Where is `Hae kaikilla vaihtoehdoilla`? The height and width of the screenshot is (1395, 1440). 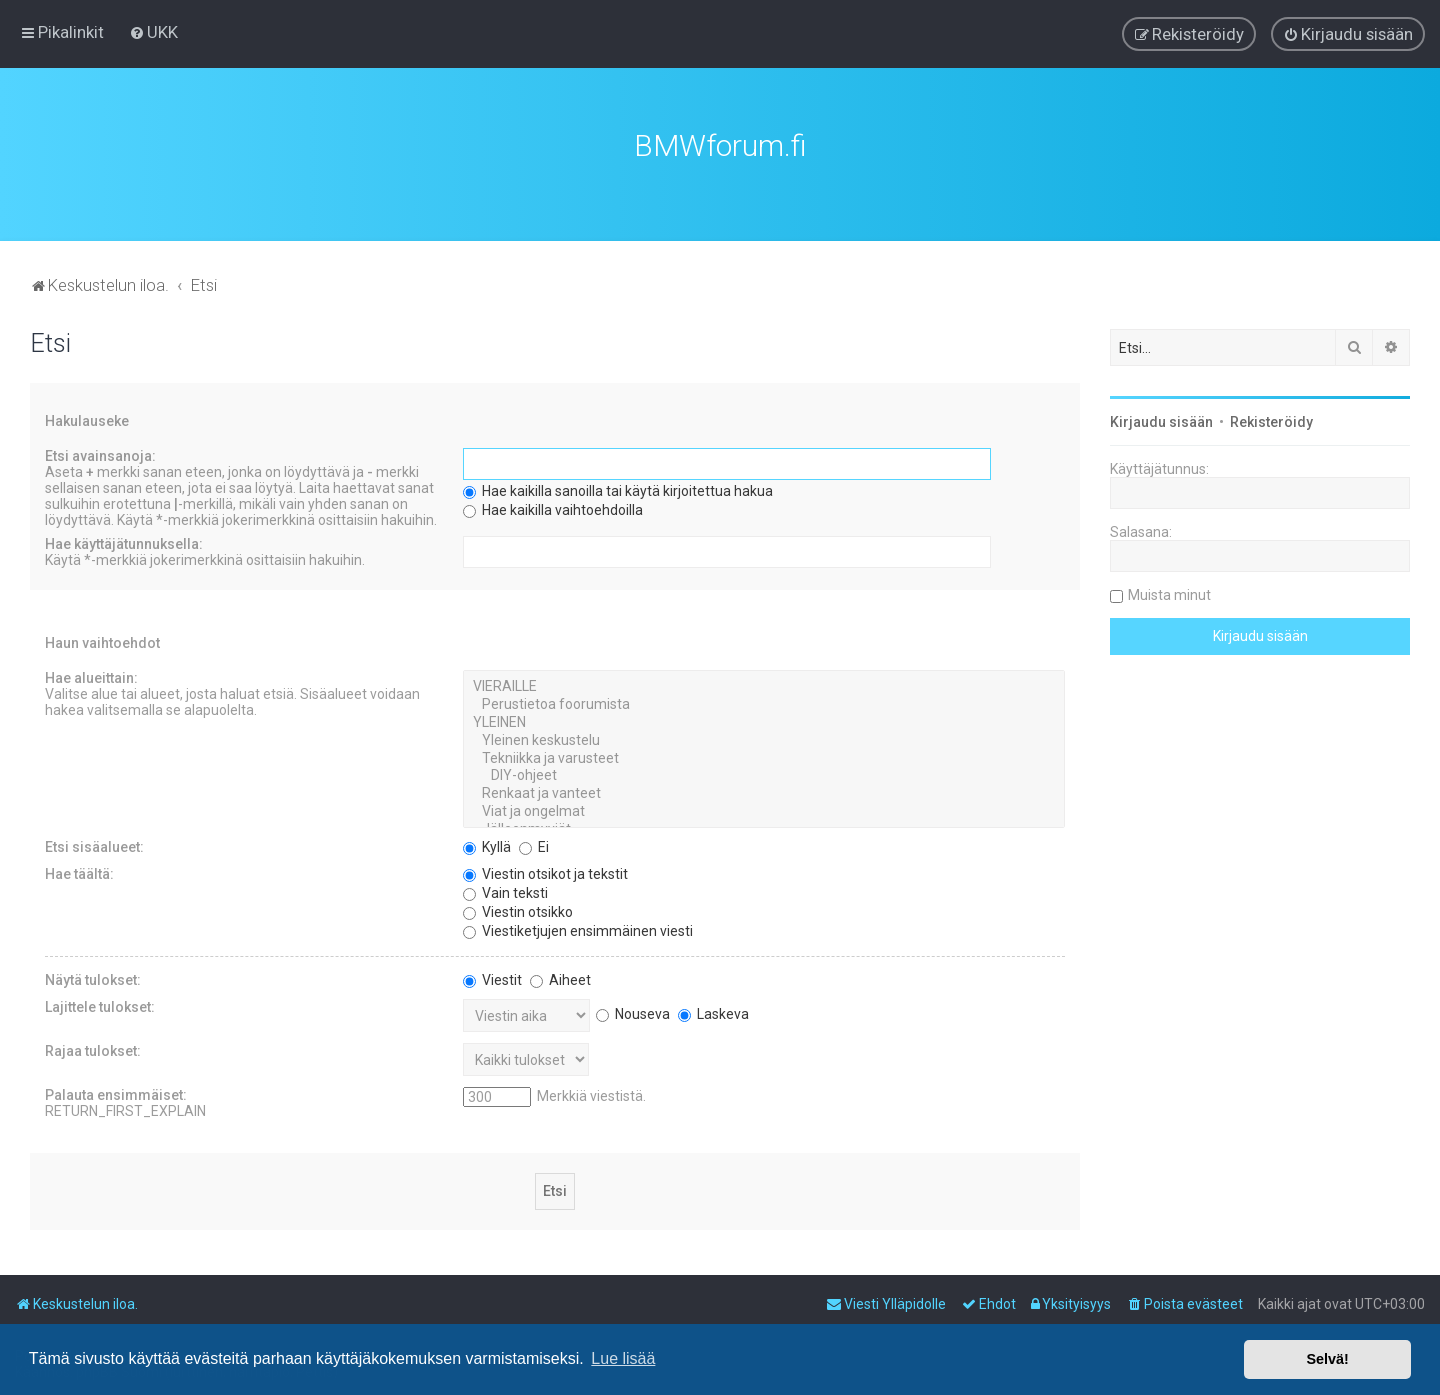 Hae kaikilla vaihtoehdoilla is located at coordinates (553, 508).